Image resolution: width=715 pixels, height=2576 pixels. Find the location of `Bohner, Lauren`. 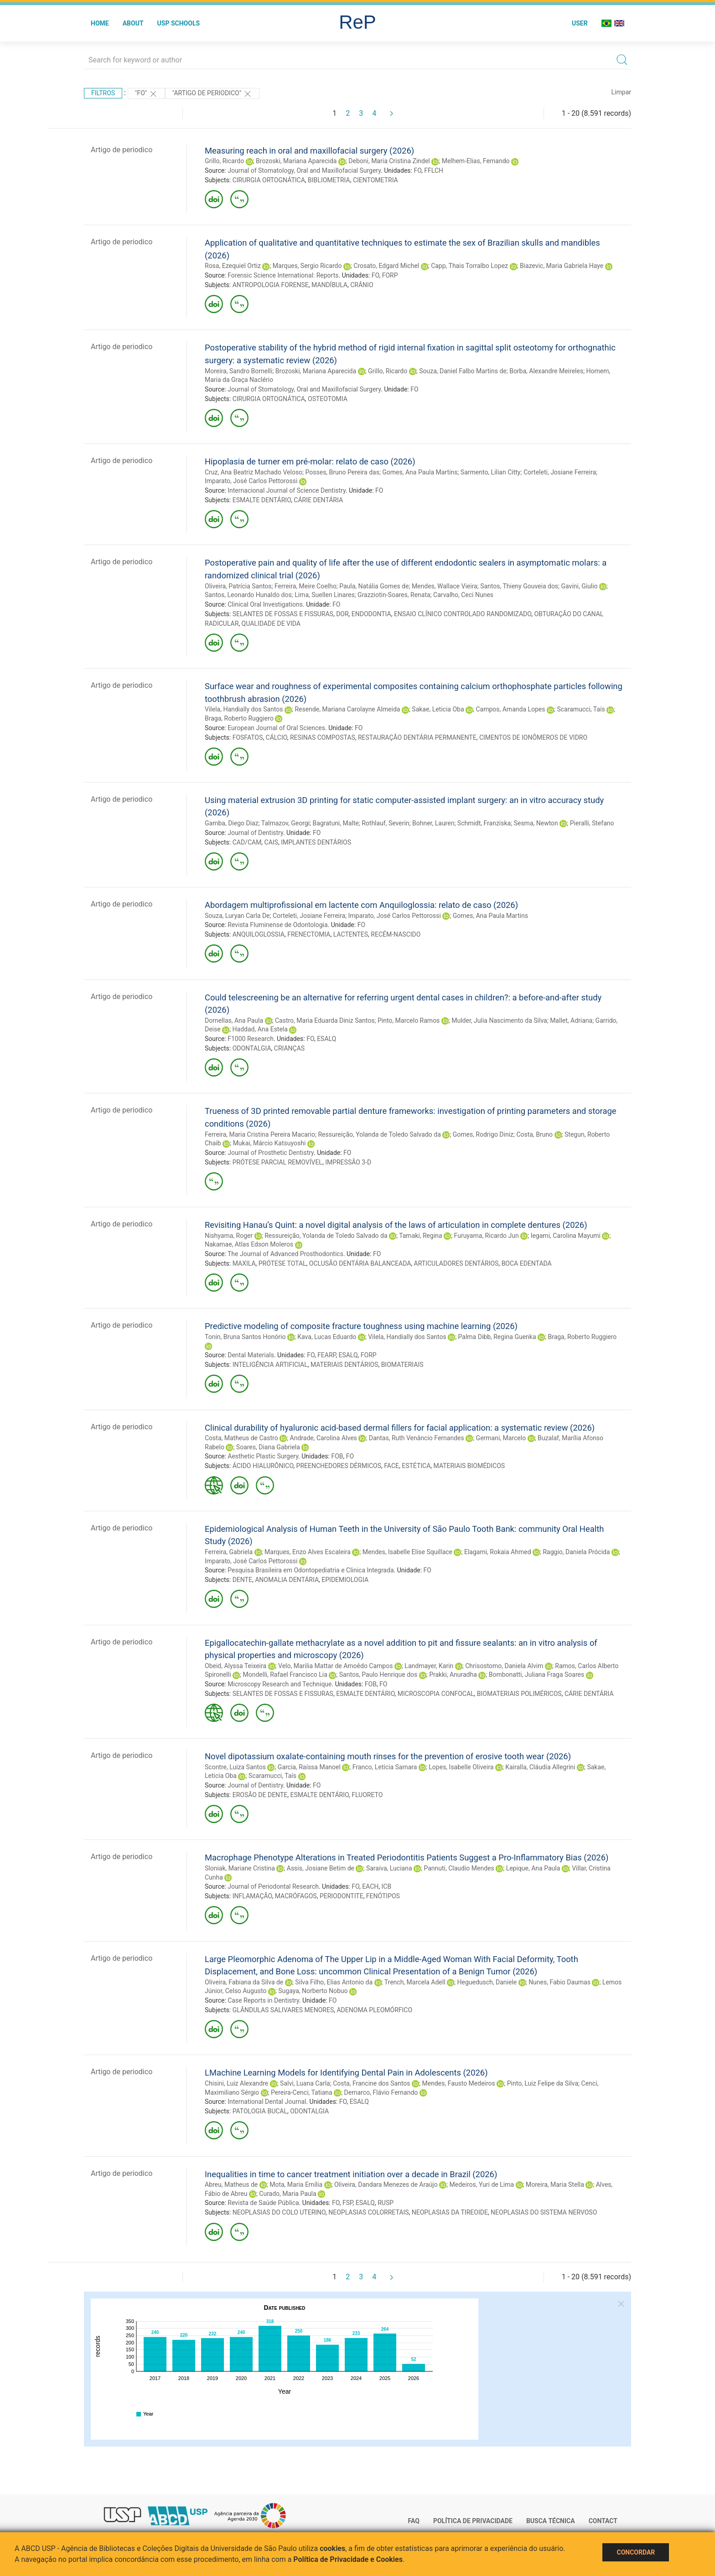

Bohner, Lauren is located at coordinates (433, 823).